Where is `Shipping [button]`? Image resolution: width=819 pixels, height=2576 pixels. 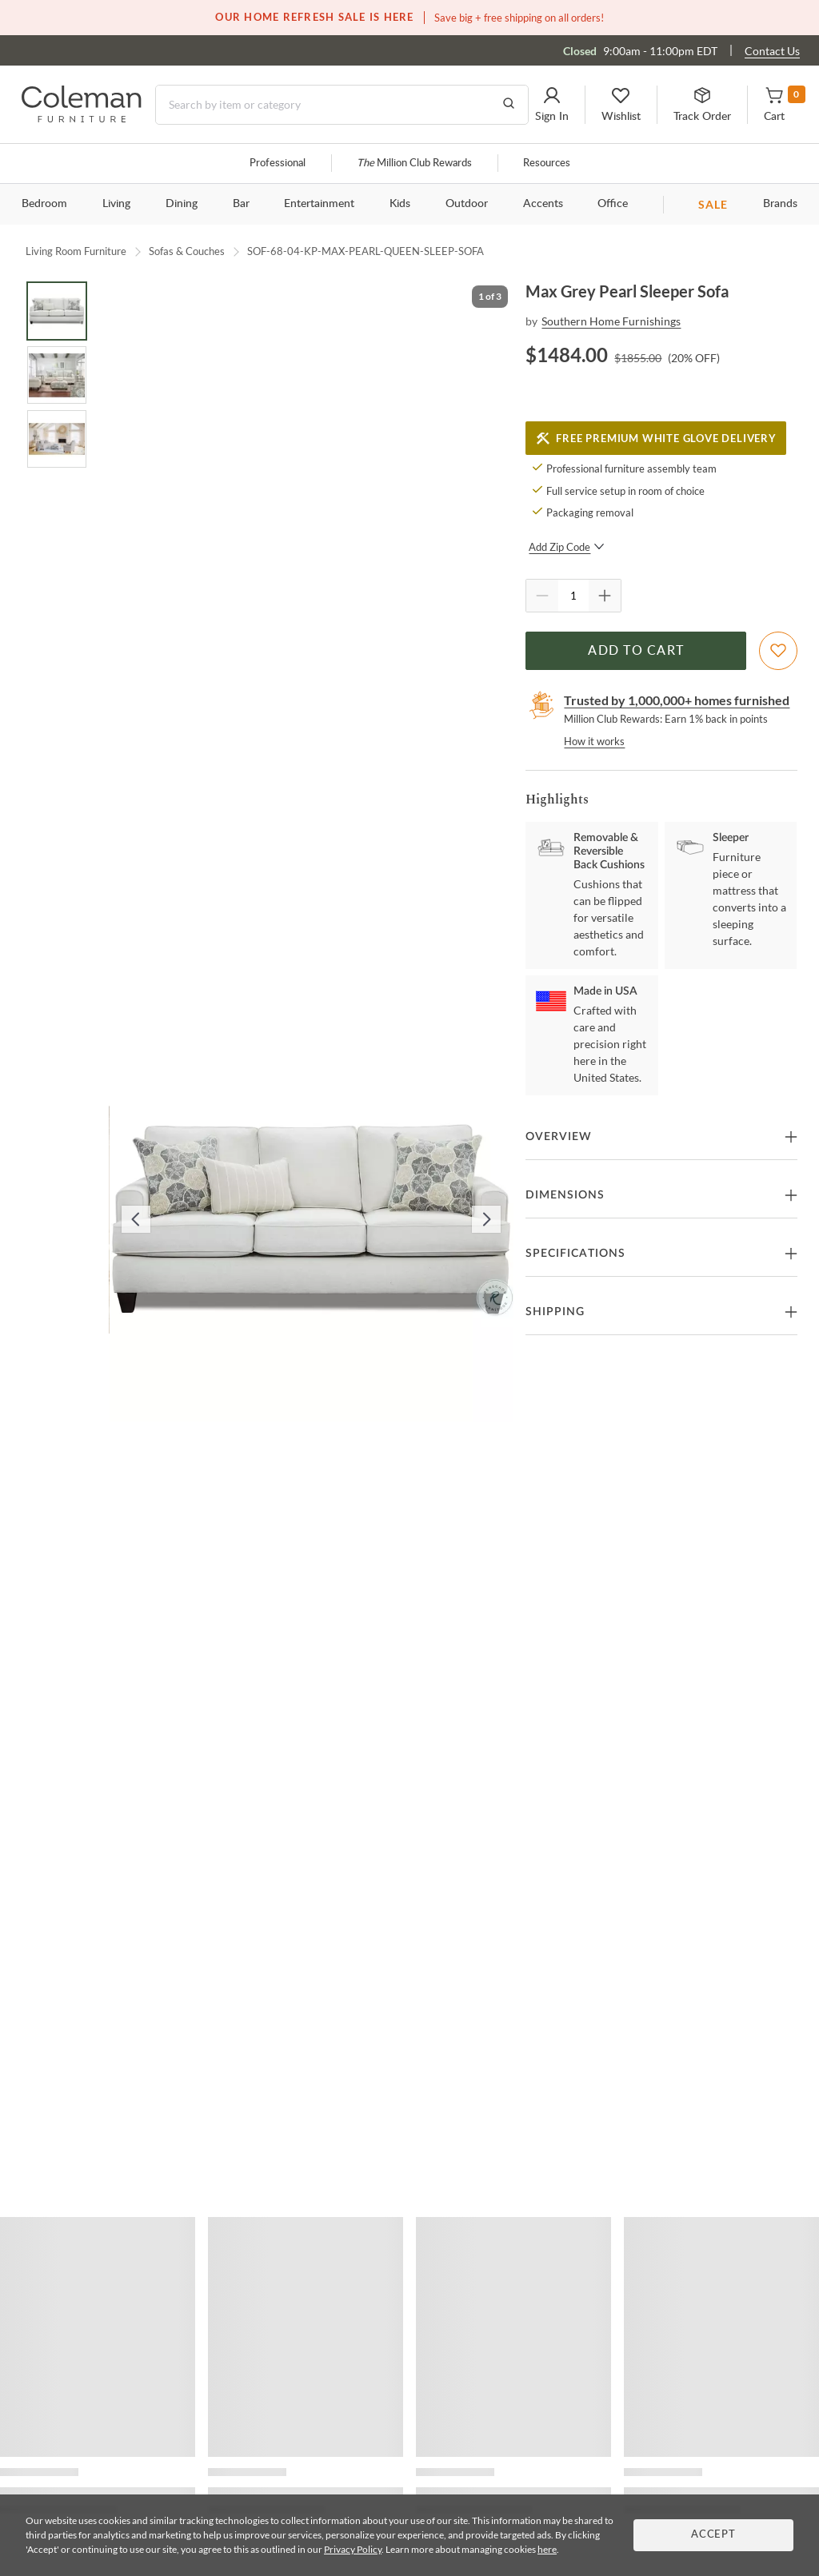
Shipping [button] is located at coordinates (555, 1312).